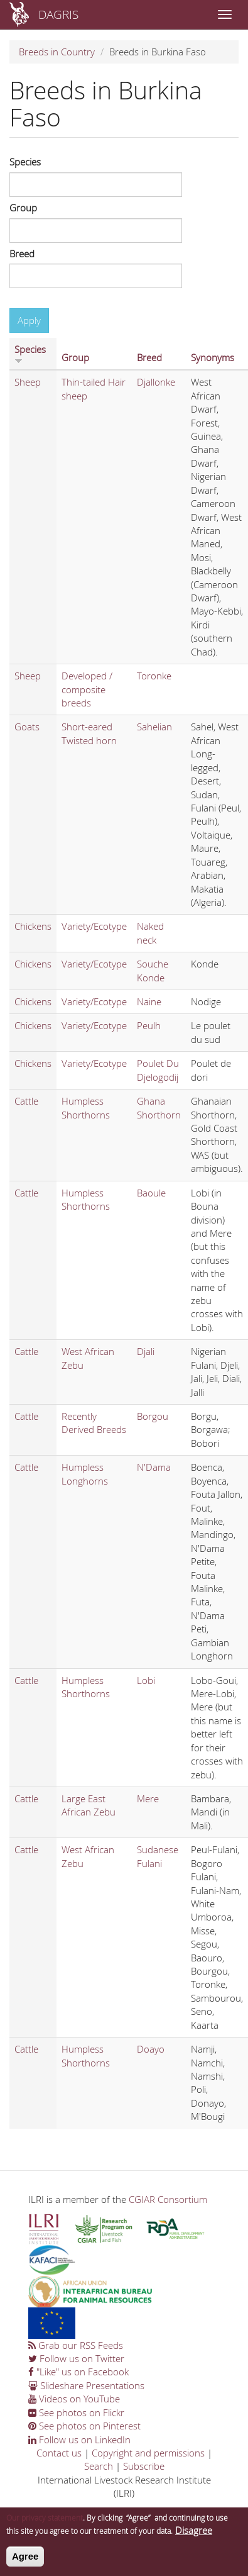 The width and height of the screenshot is (248, 2576). What do you see at coordinates (59, 2452) in the screenshot?
I see `Contact us` at bounding box center [59, 2452].